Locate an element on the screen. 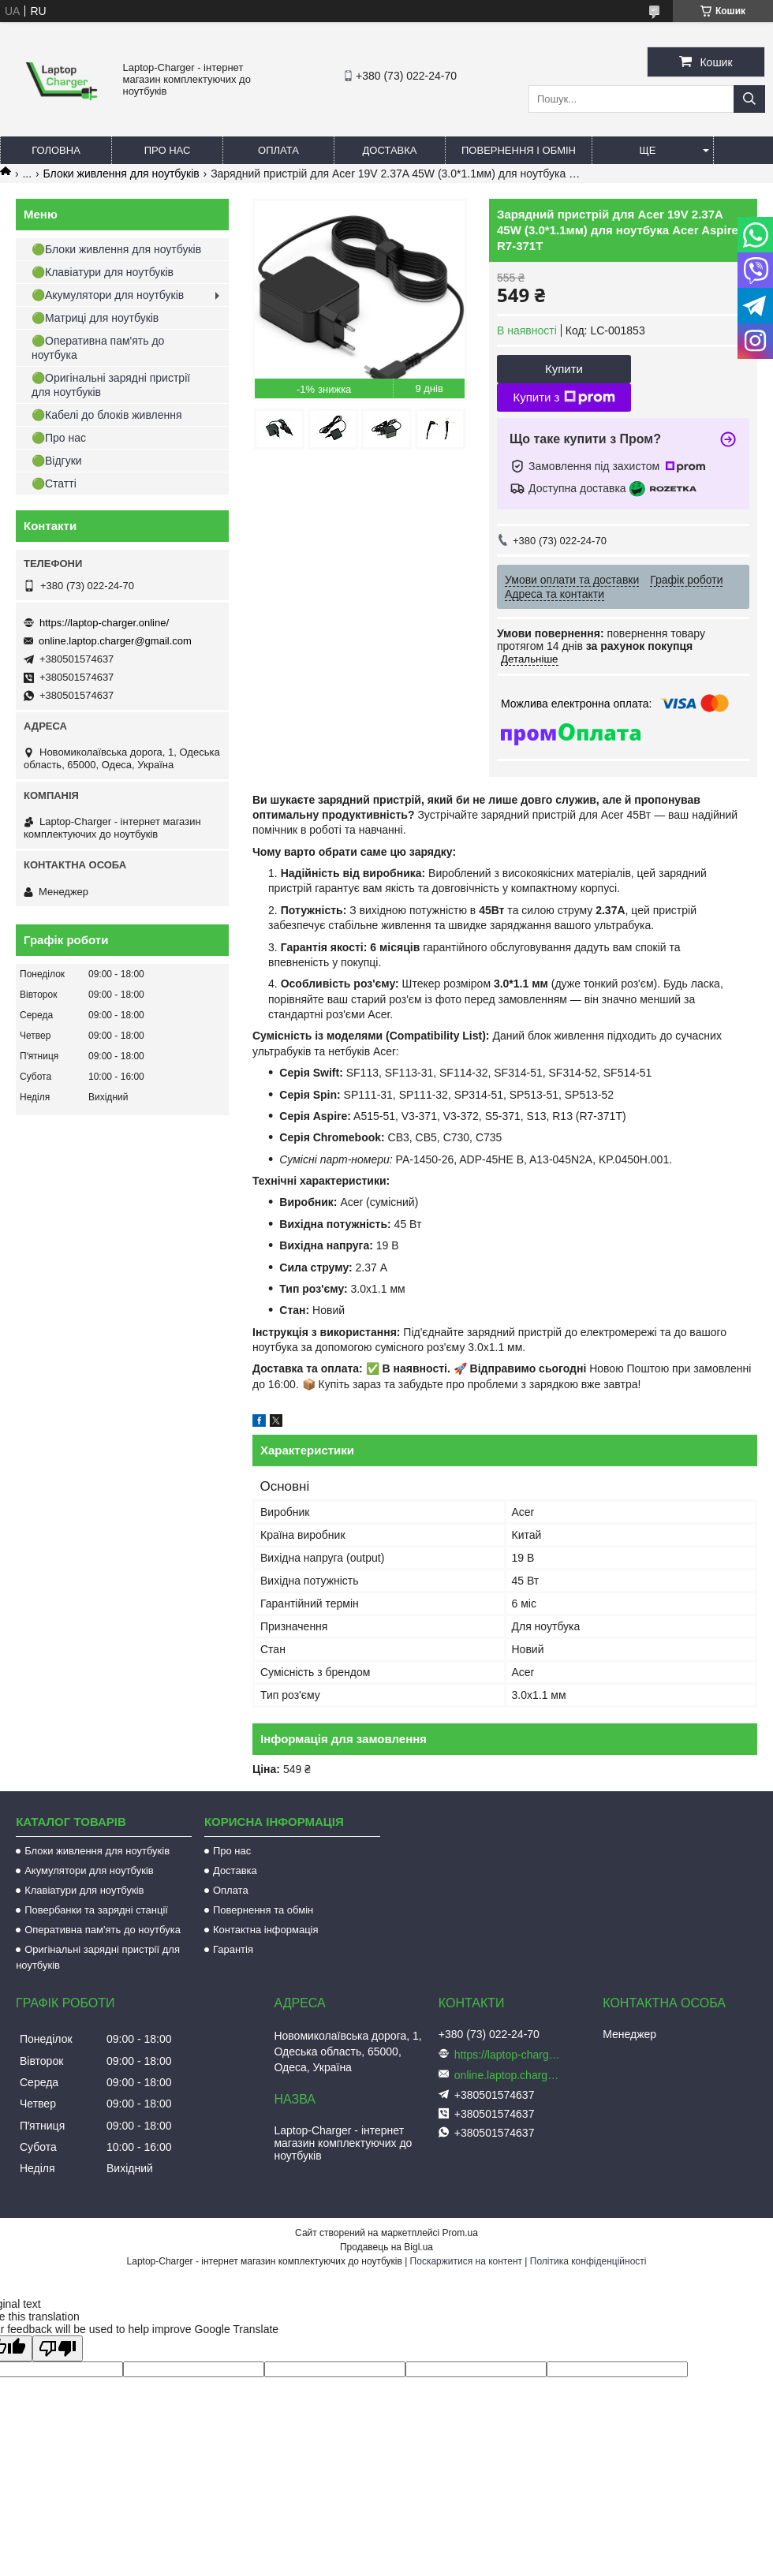 The height and width of the screenshot is (2576, 773). Контактна інформація is located at coordinates (266, 1930).